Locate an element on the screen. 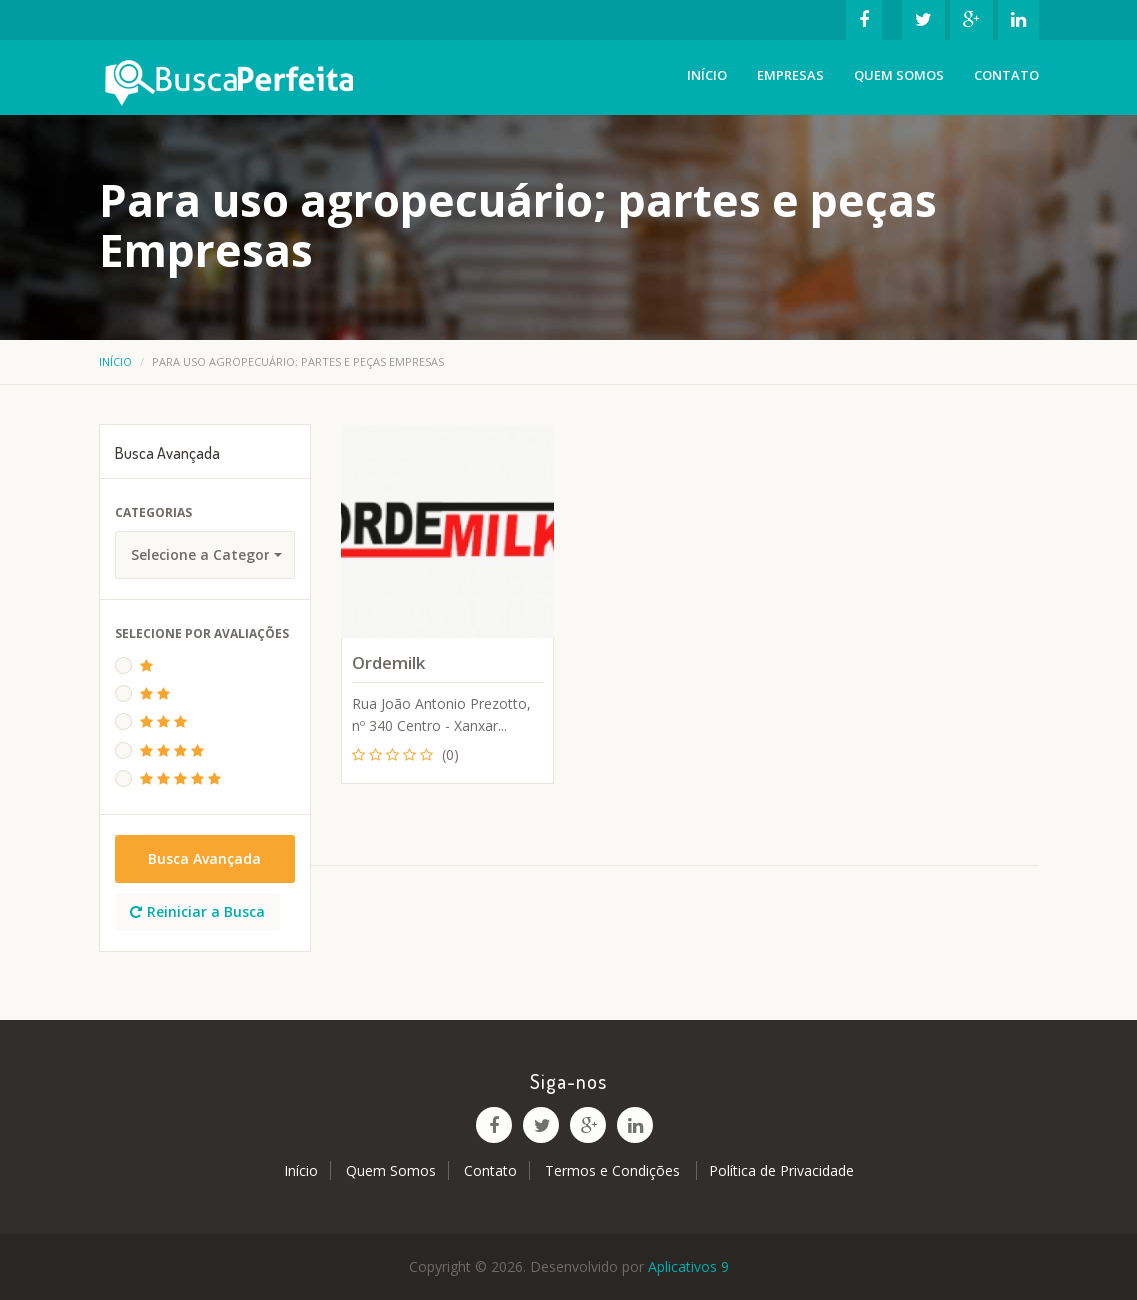 The height and width of the screenshot is (1300, 1137). Início is located at coordinates (707, 75).